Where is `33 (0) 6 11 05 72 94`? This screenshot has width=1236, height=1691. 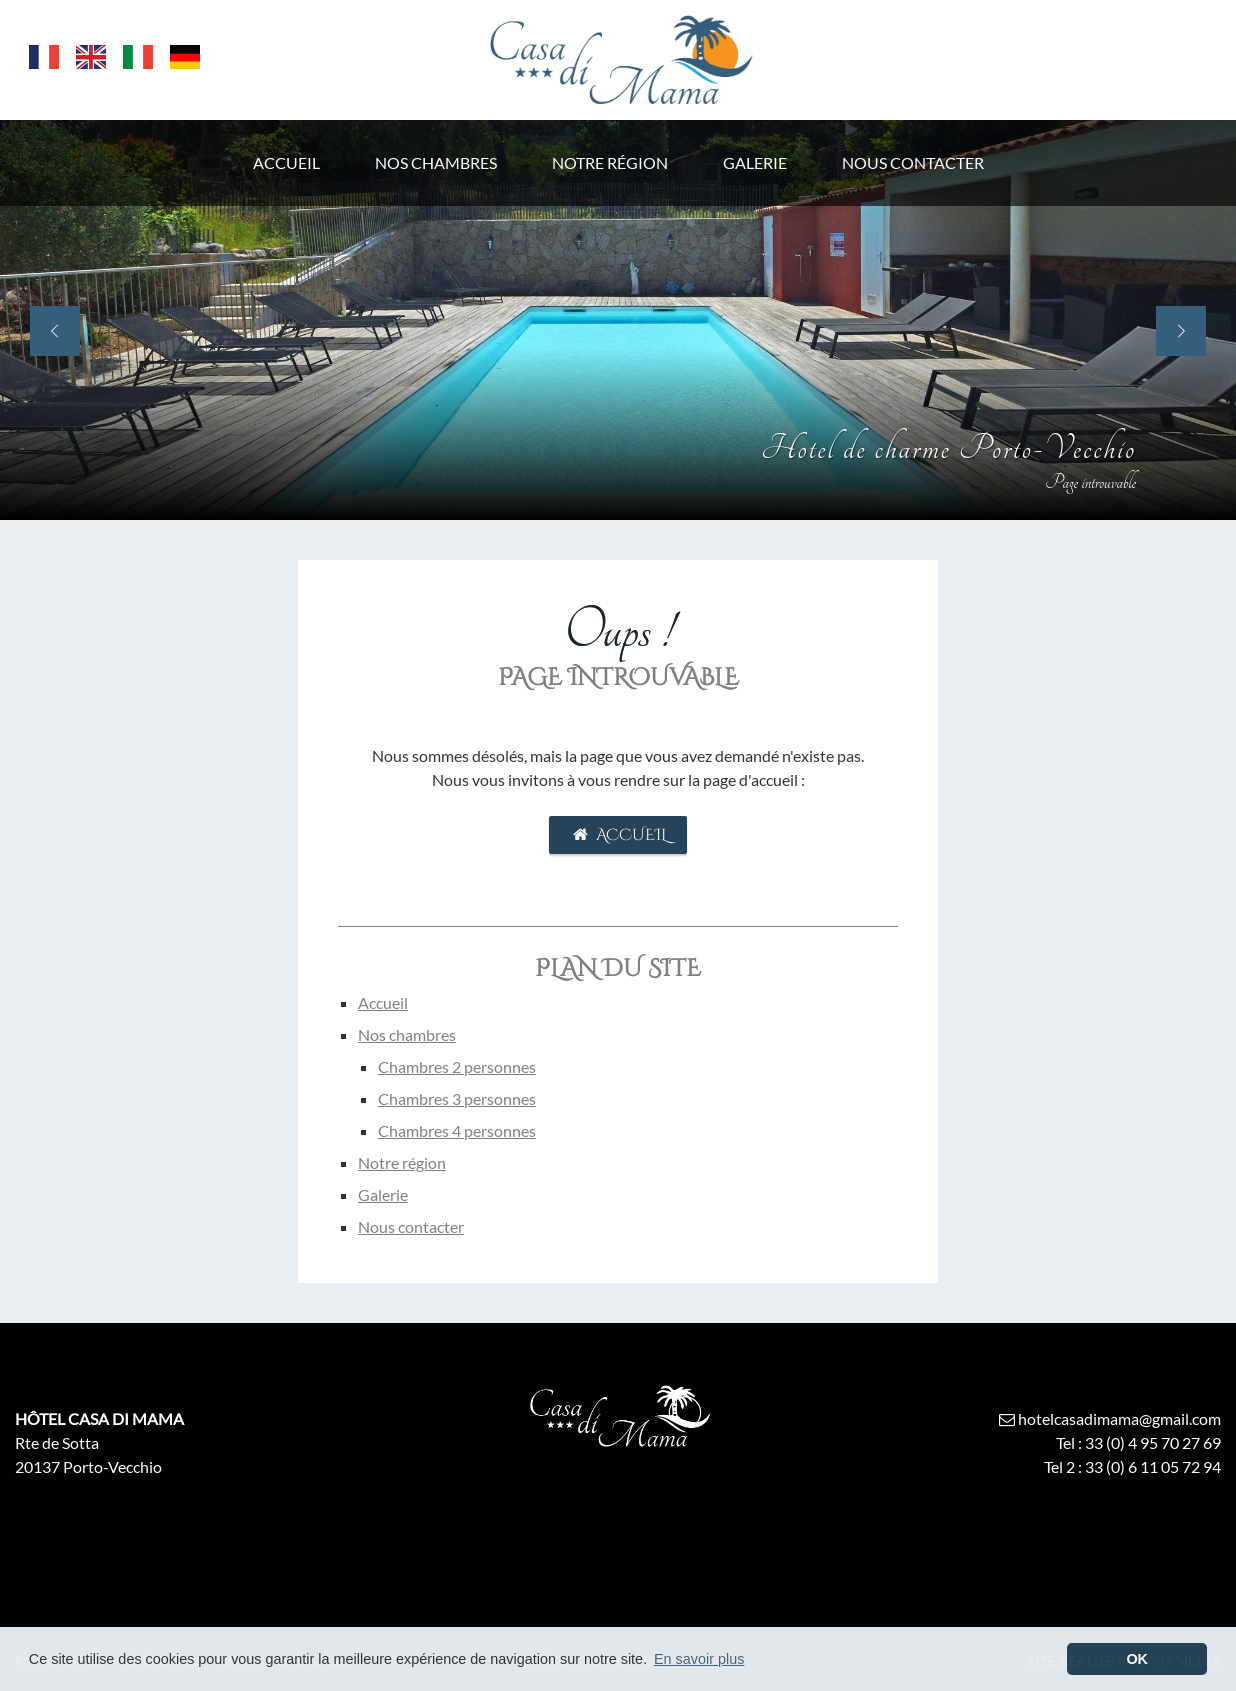 33 (0) 6 11 05 72 94 is located at coordinates (1153, 1466).